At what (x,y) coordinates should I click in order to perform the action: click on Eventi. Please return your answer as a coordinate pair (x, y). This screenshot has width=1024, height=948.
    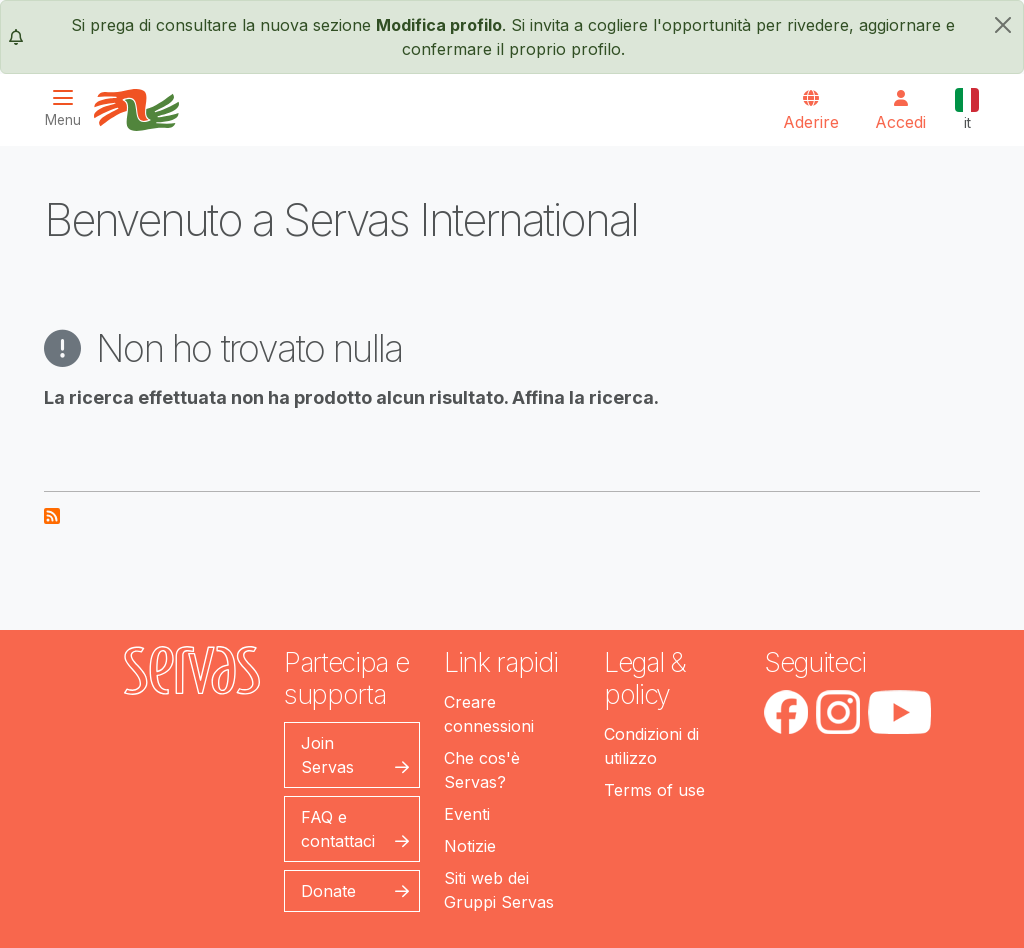
    Looking at the image, I should click on (467, 814).